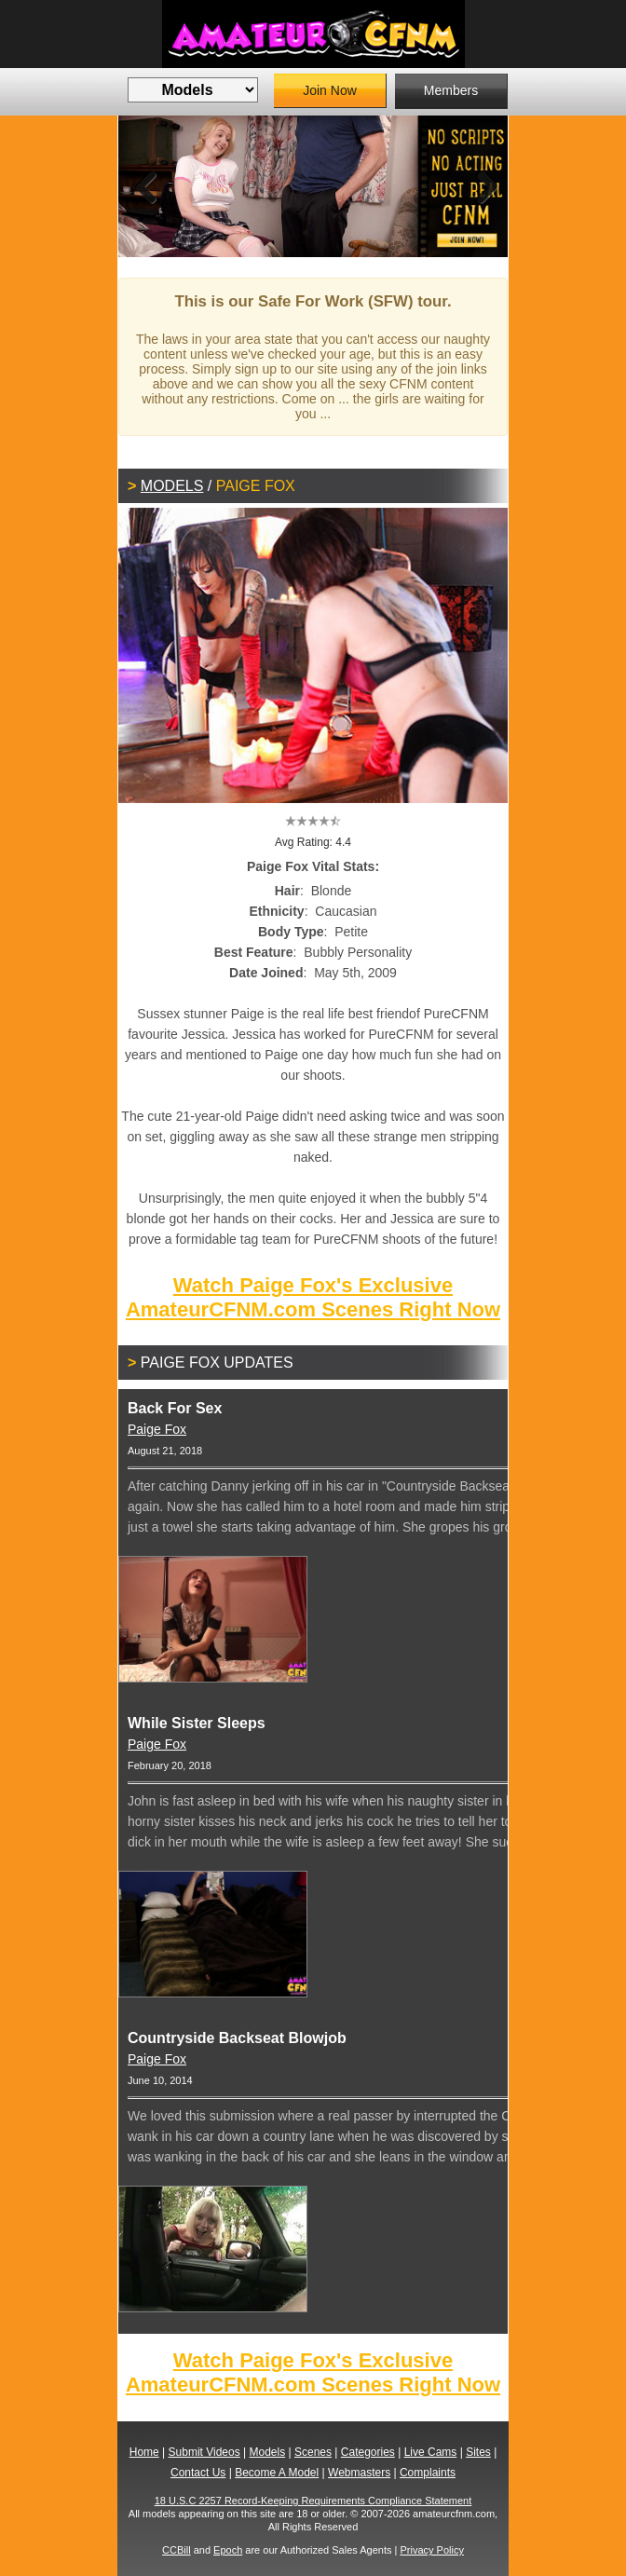 The height and width of the screenshot is (2576, 626). What do you see at coordinates (313, 2452) in the screenshot?
I see `Scenes` at bounding box center [313, 2452].